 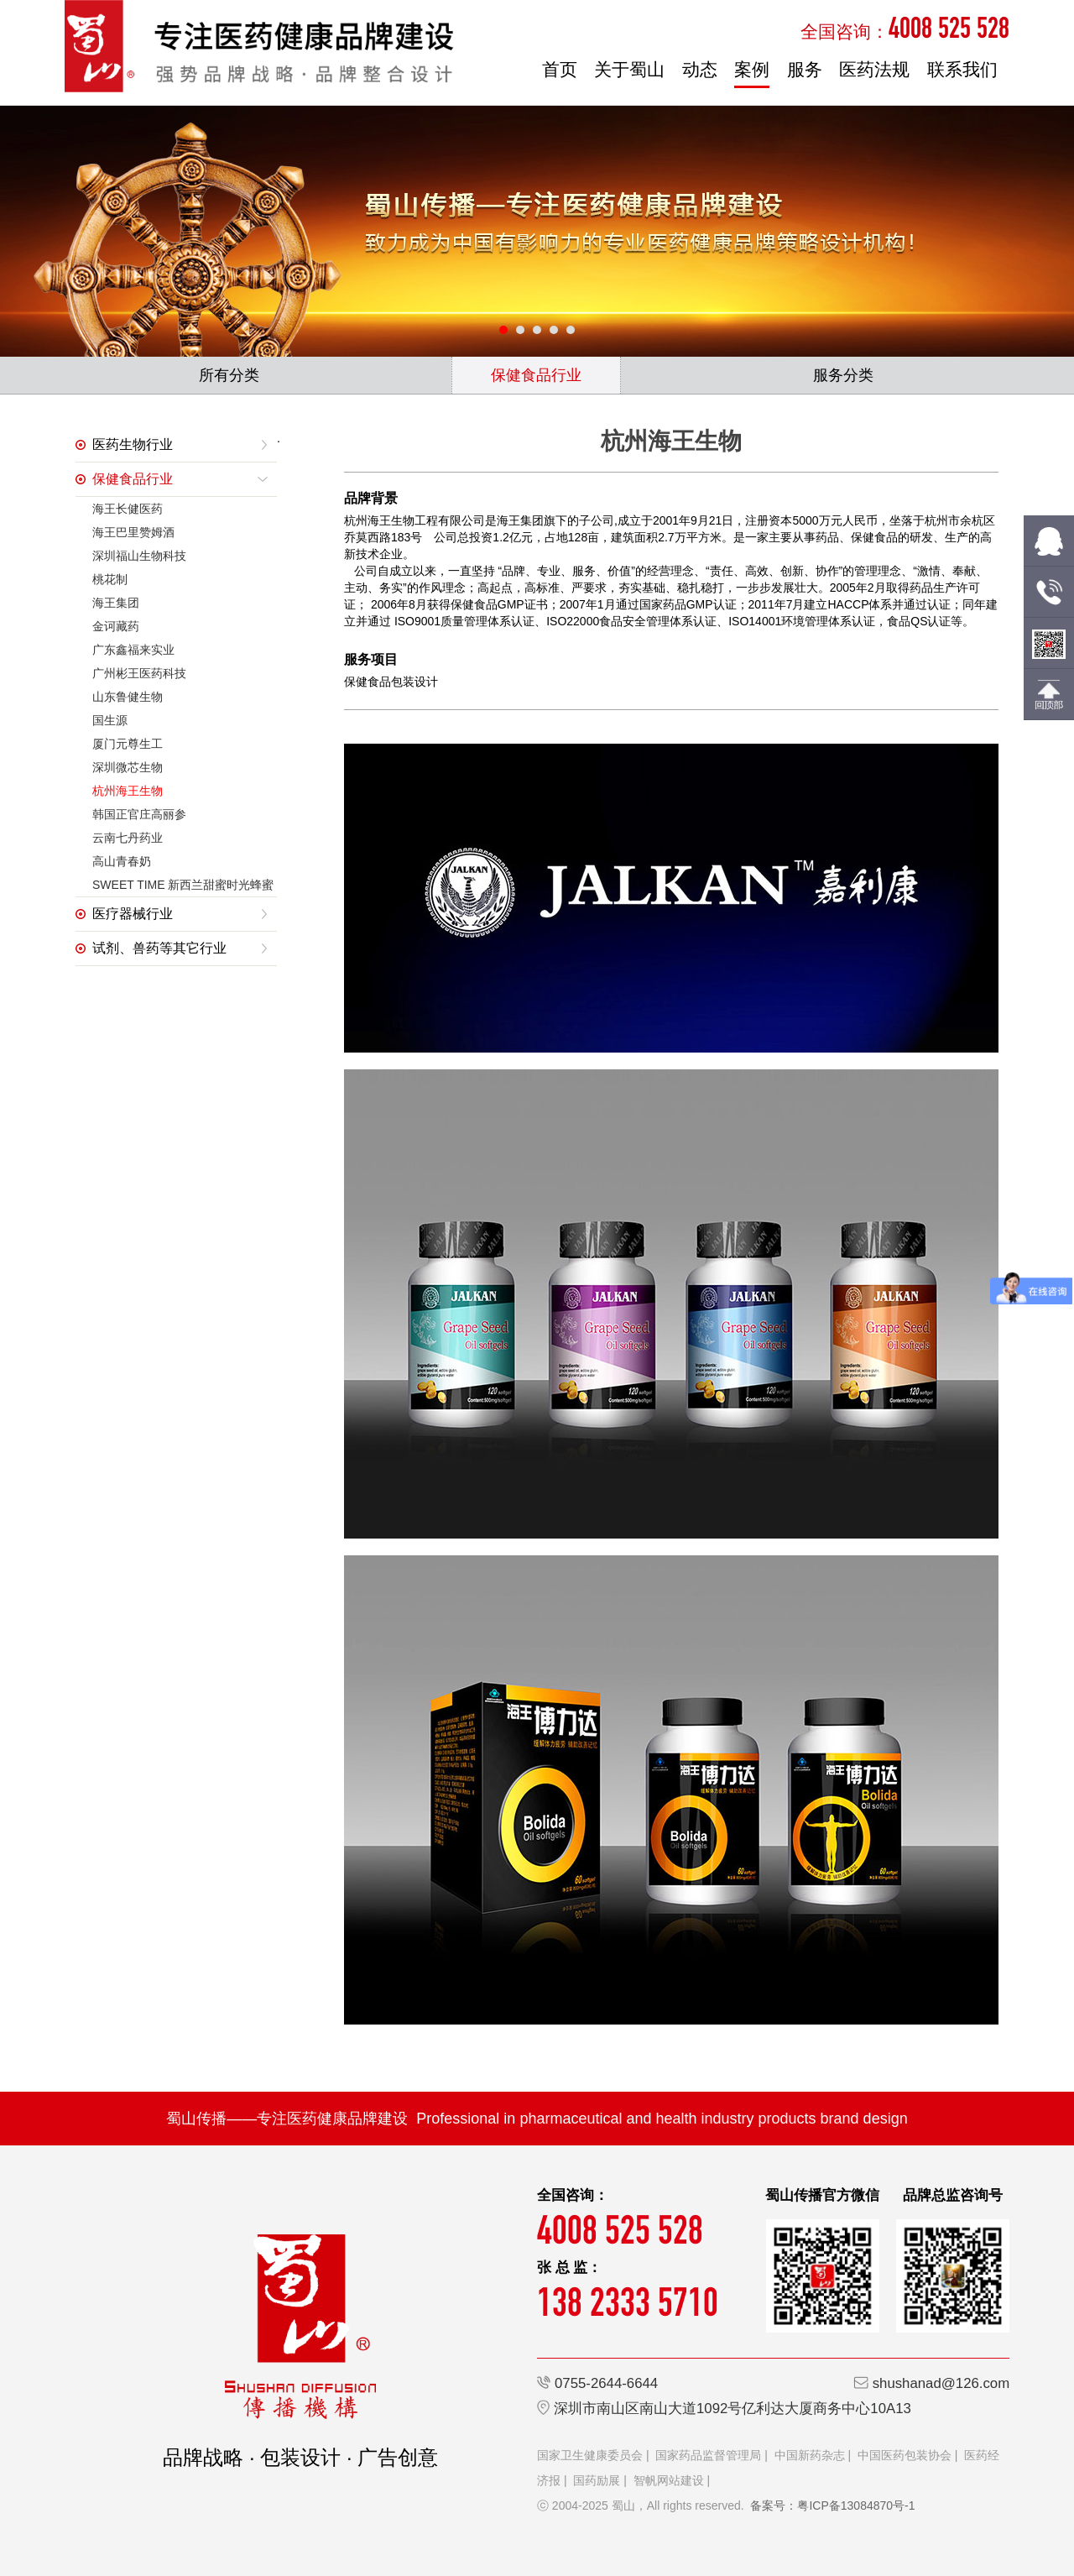 I want to click on 广州彬王医药科技, so click(x=139, y=673).